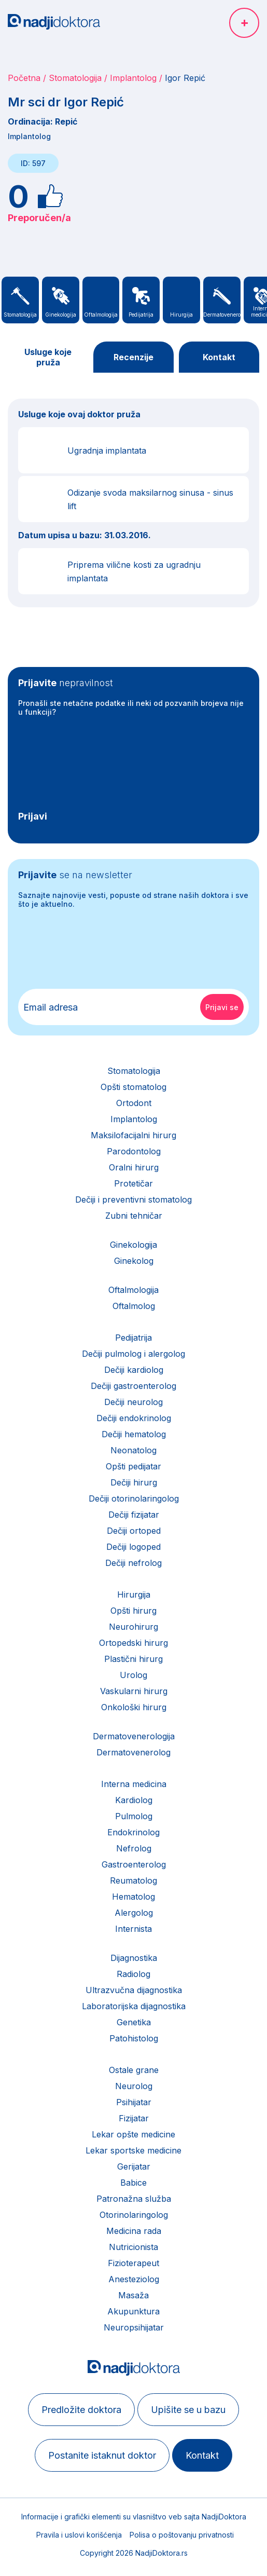 This screenshot has height=2576, width=267. I want to click on Vaskularni hirurg, so click(133, 1691).